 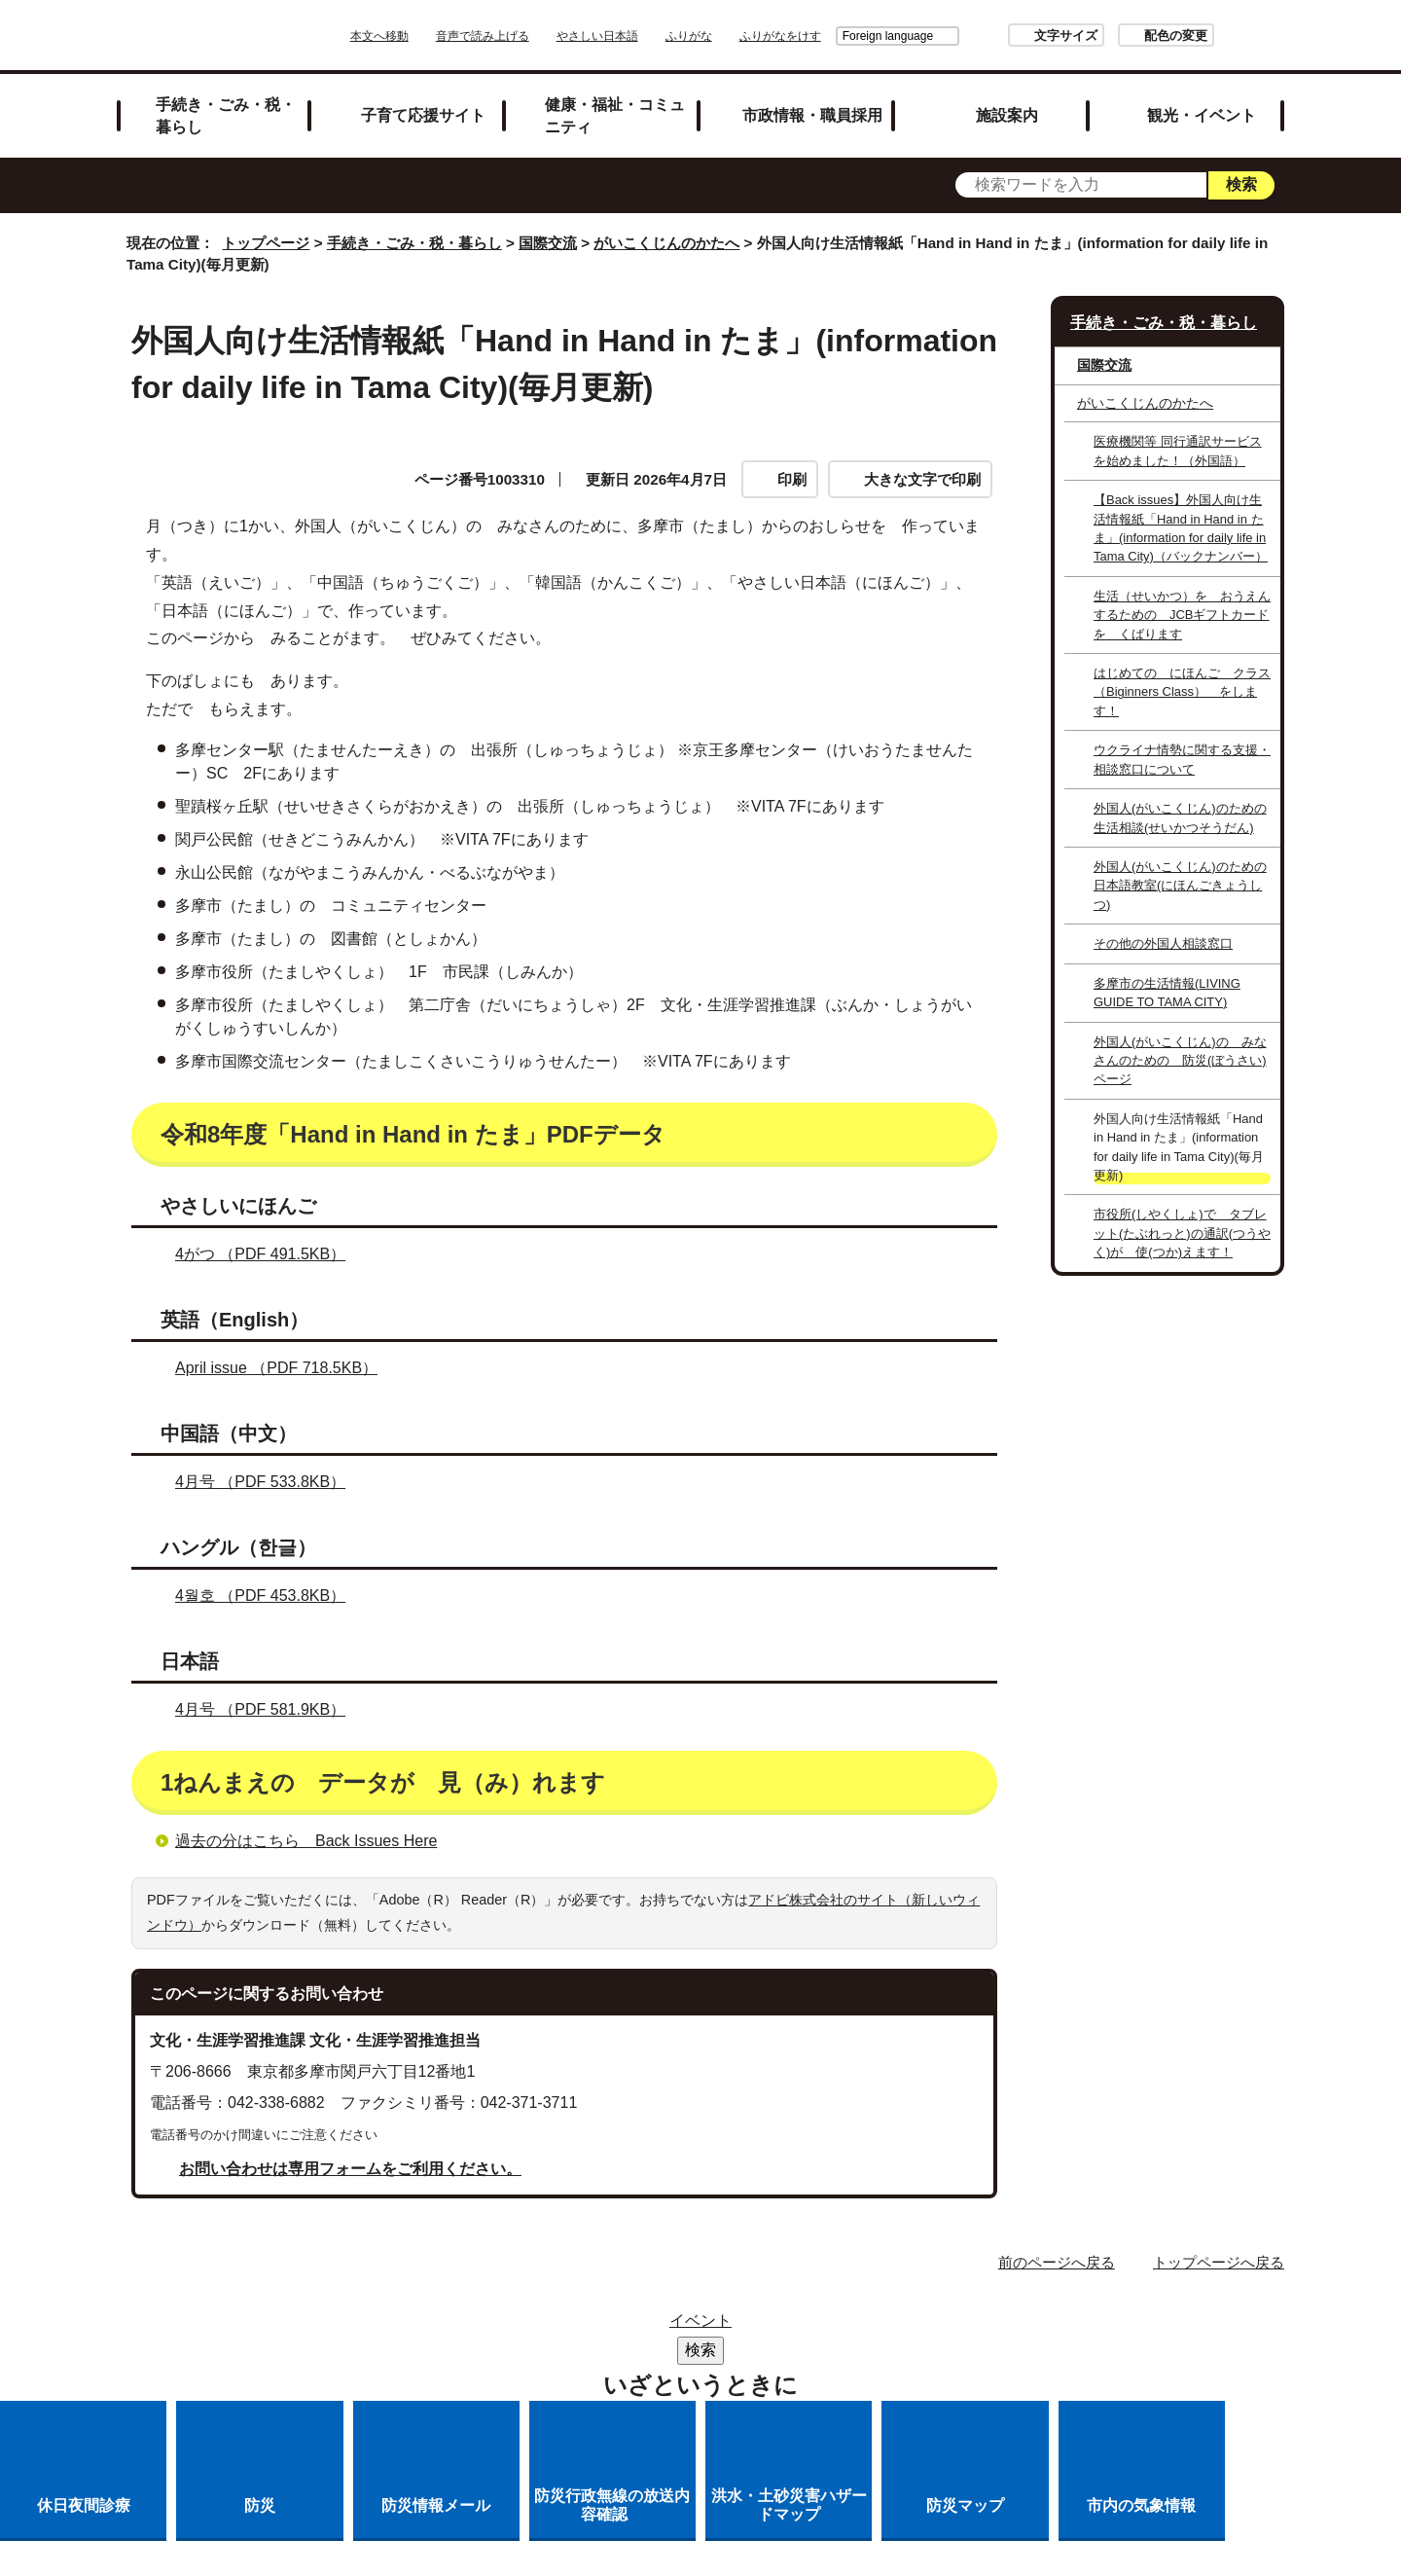 What do you see at coordinates (268, 1254) in the screenshot?
I see `4がつ （PDF 491.5KB）` at bounding box center [268, 1254].